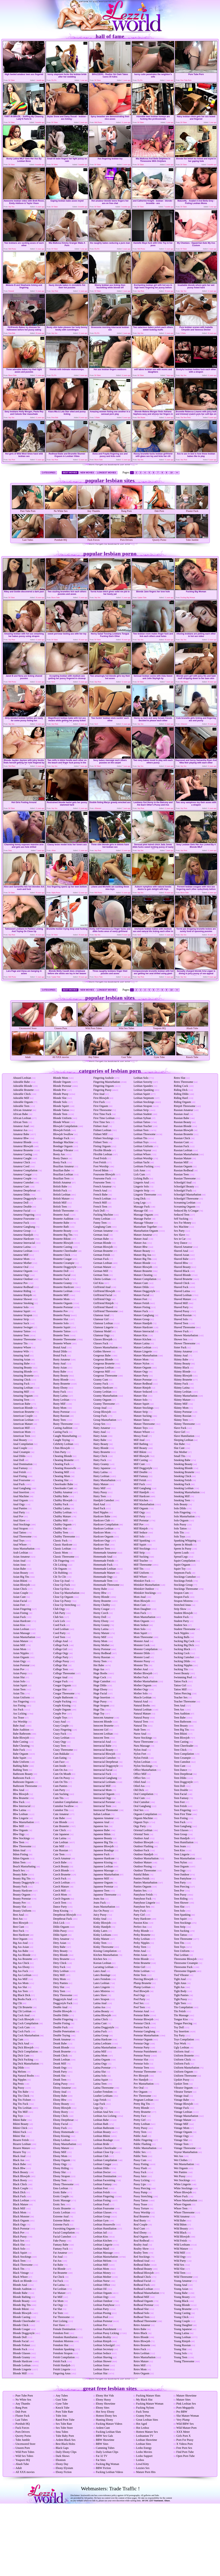 The width and height of the screenshot is (220, 2576). Describe the element at coordinates (140, 1729) in the screenshot. I see `Nude Teen` at that location.